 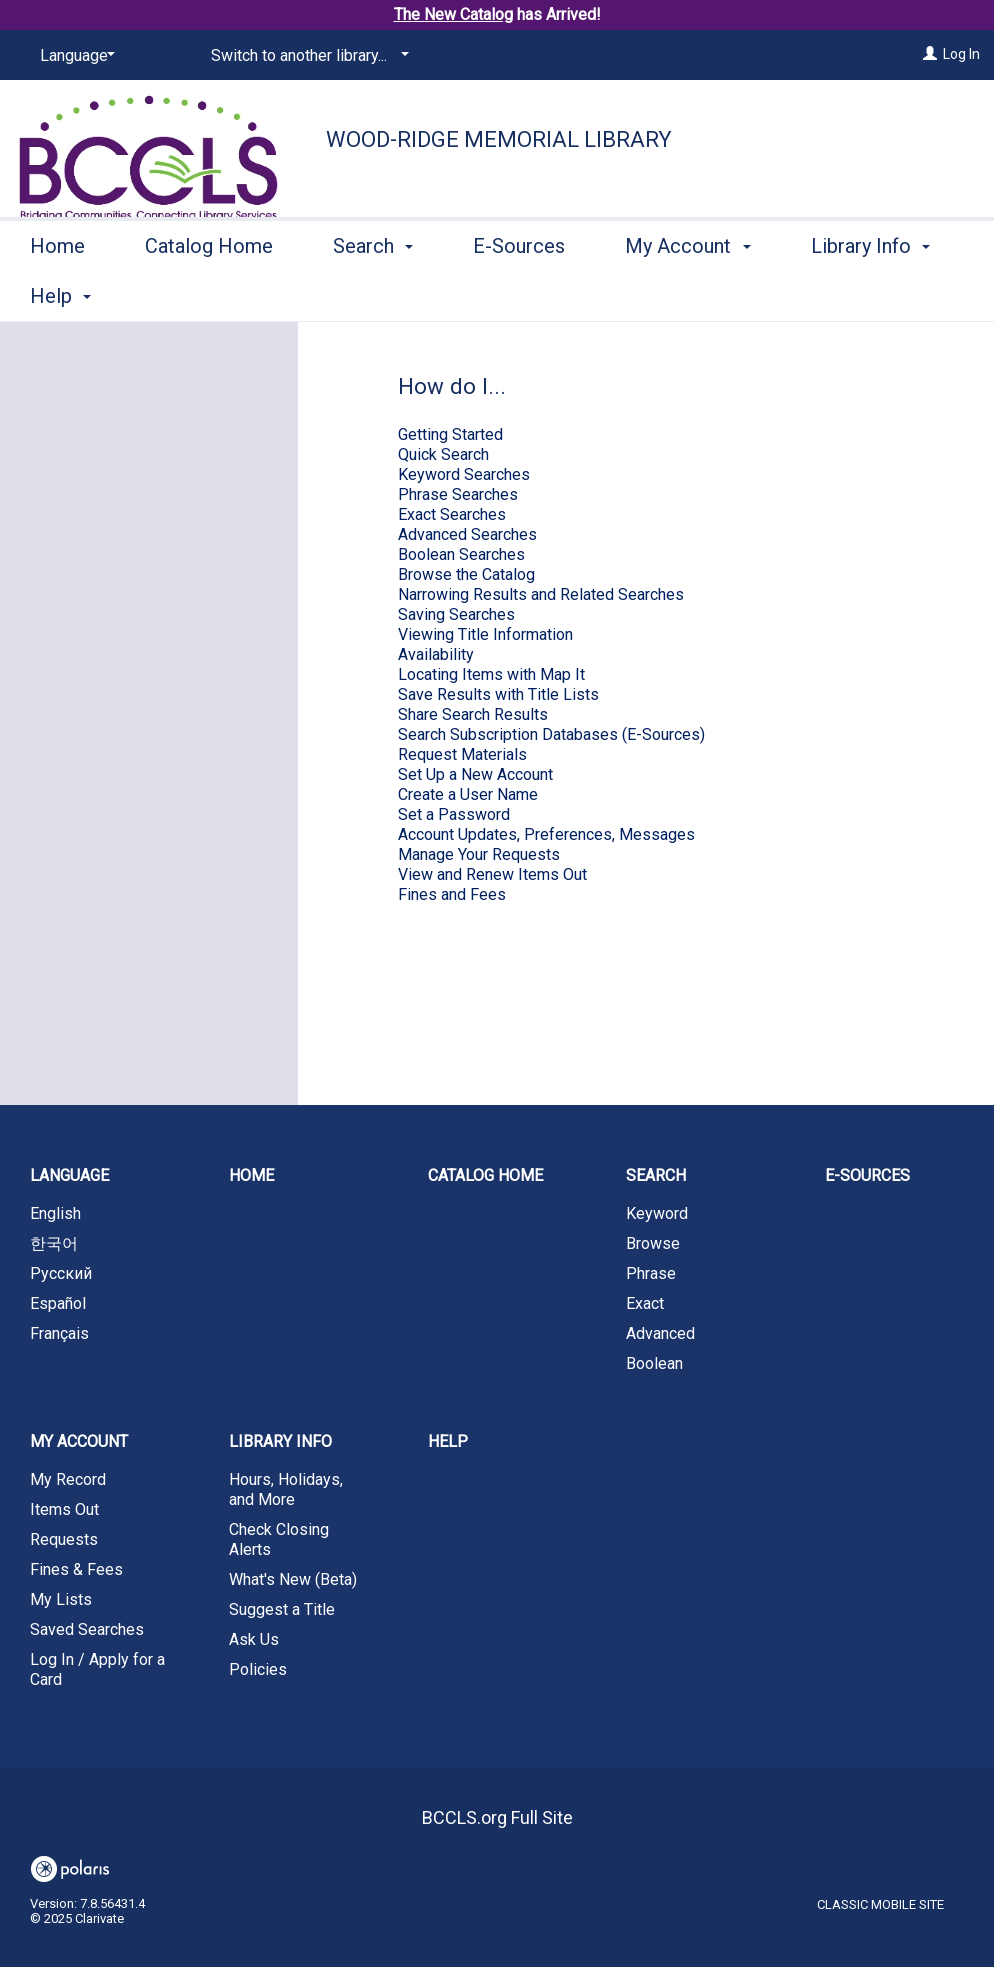 What do you see at coordinates (473, 714) in the screenshot?
I see `Share Search Results` at bounding box center [473, 714].